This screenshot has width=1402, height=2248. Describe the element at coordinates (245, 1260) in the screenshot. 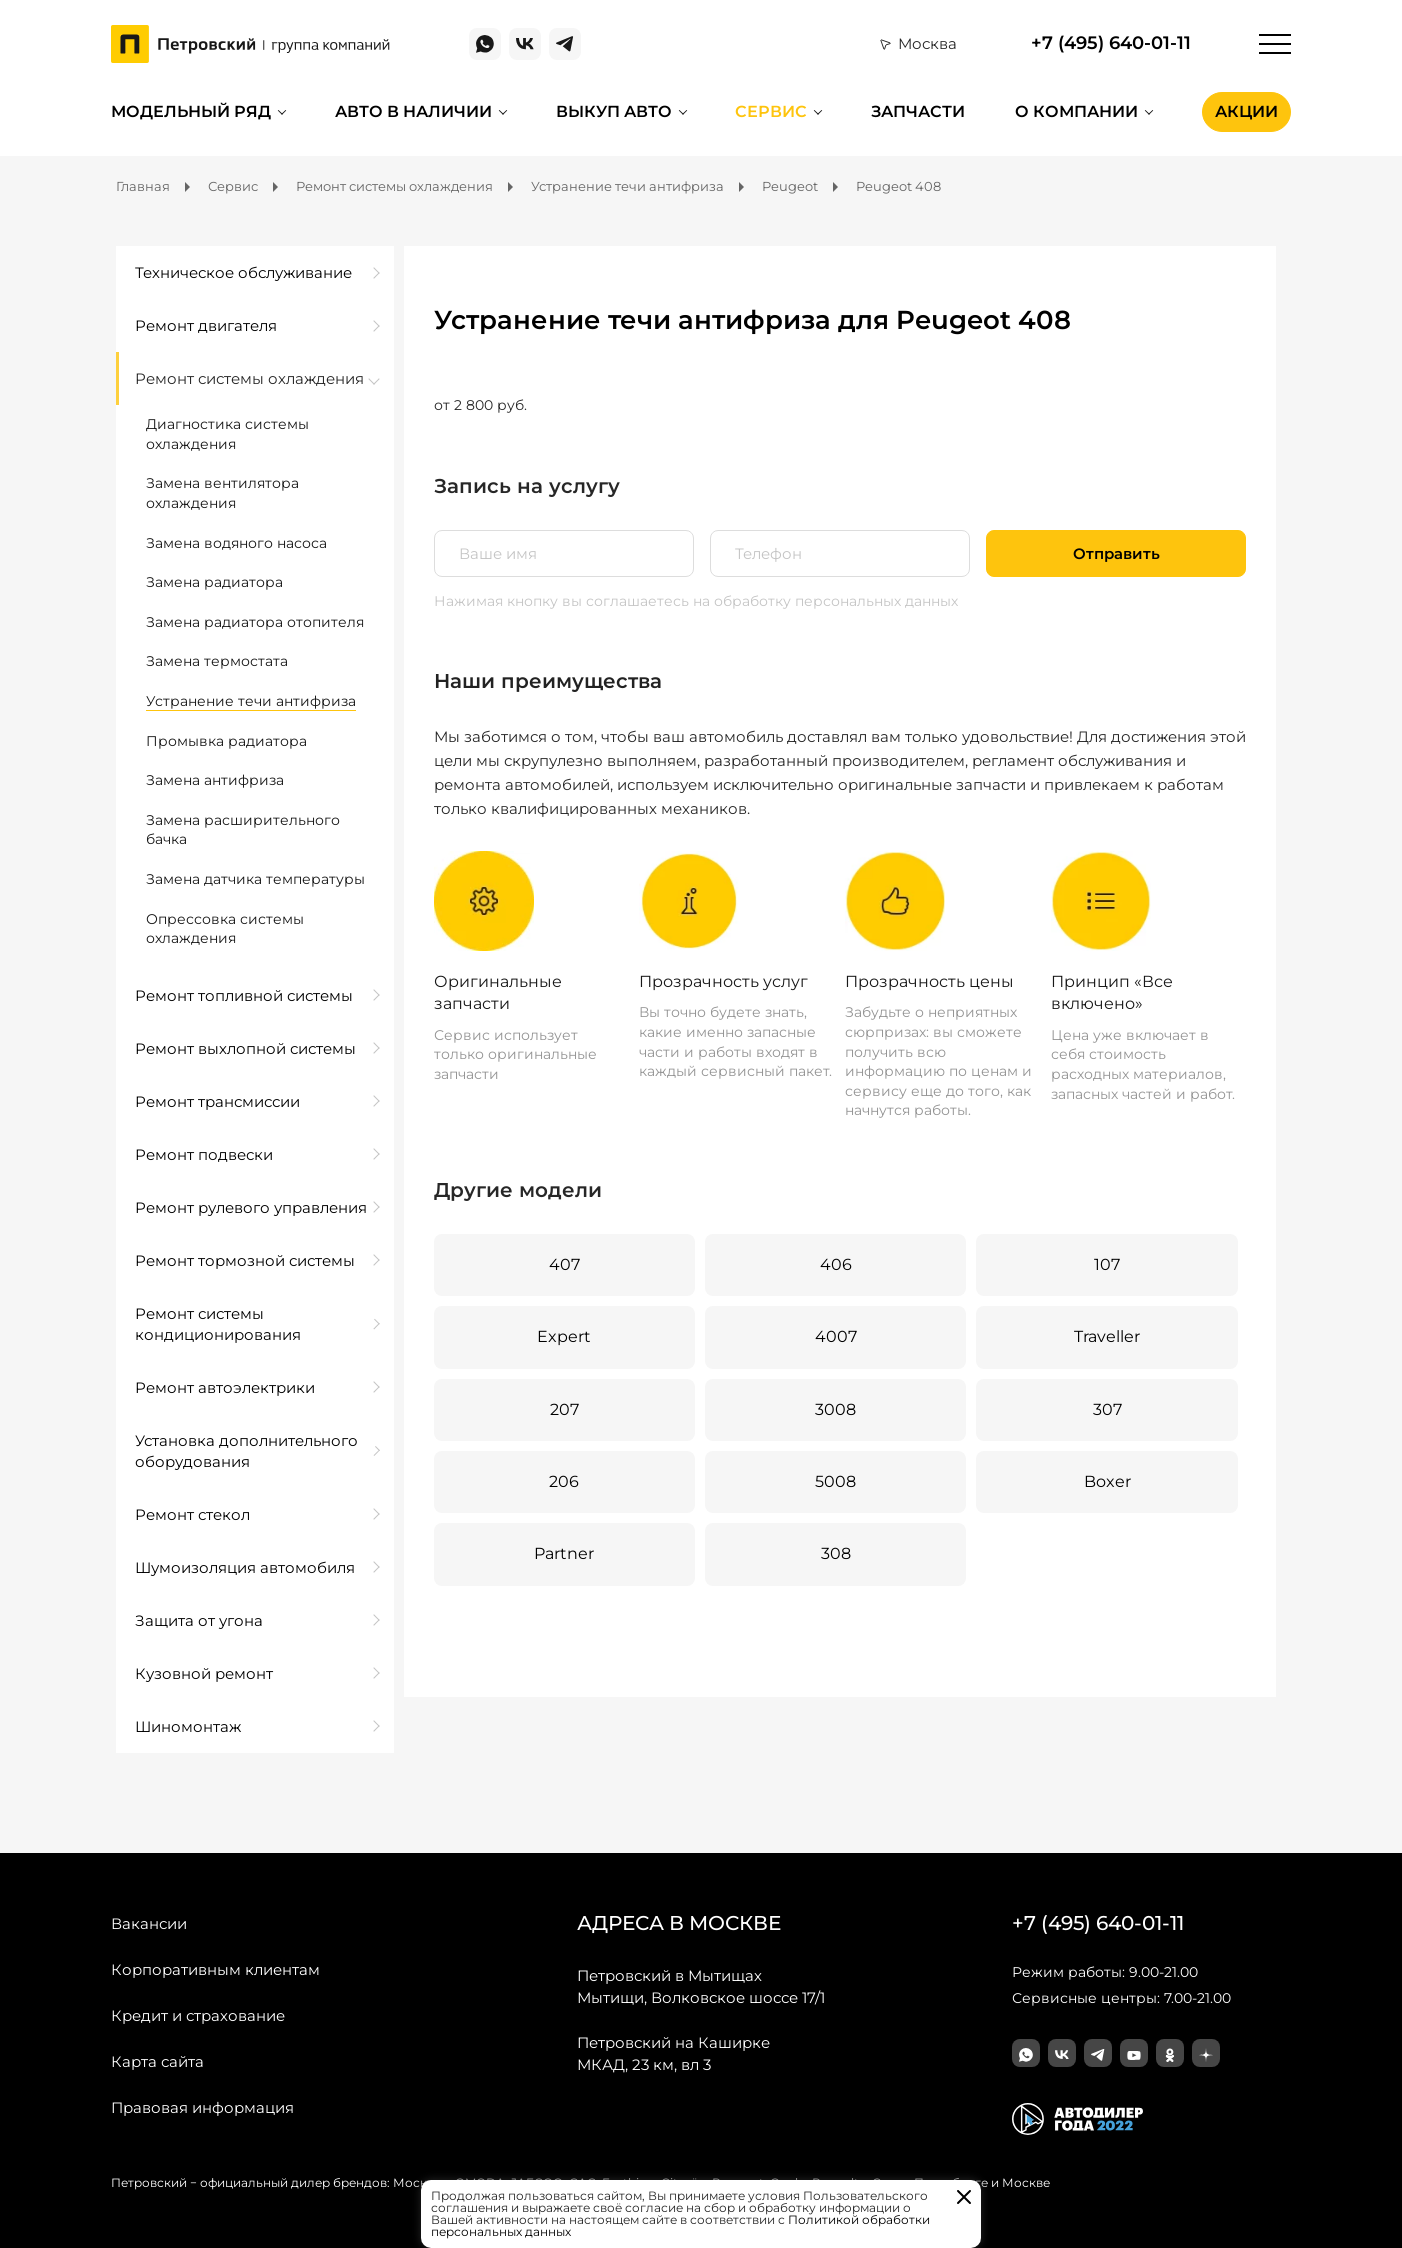

I see `Ремонт тормозной системы` at that location.